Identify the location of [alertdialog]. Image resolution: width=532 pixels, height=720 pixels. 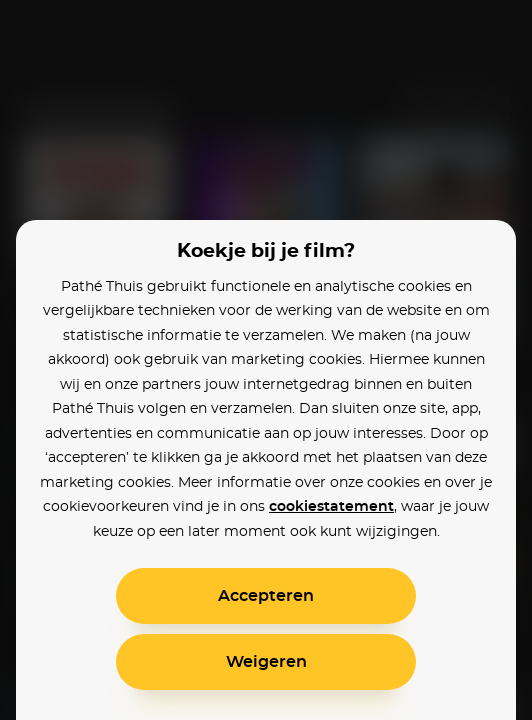
(266, 360).